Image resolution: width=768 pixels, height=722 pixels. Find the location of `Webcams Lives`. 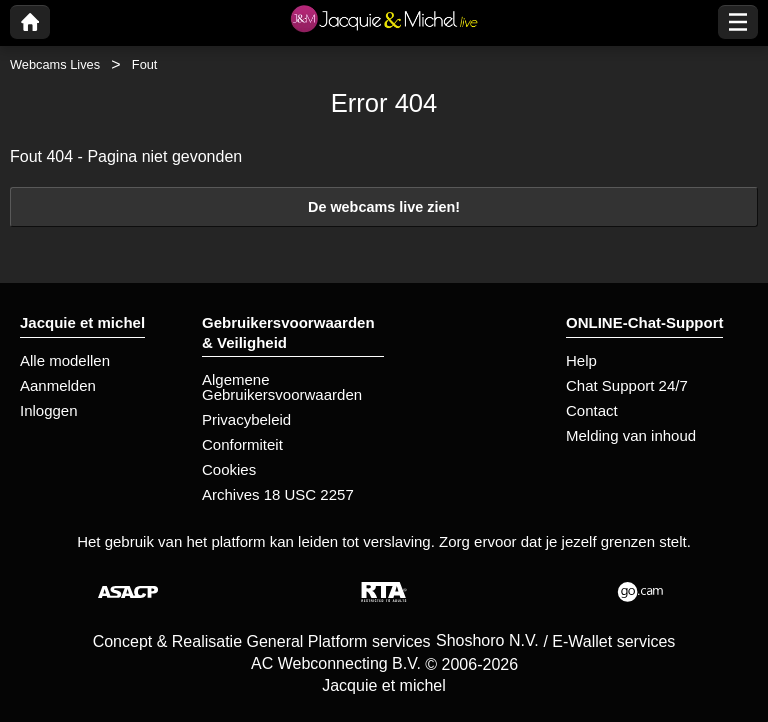

Webcams Lives is located at coordinates (55, 64).